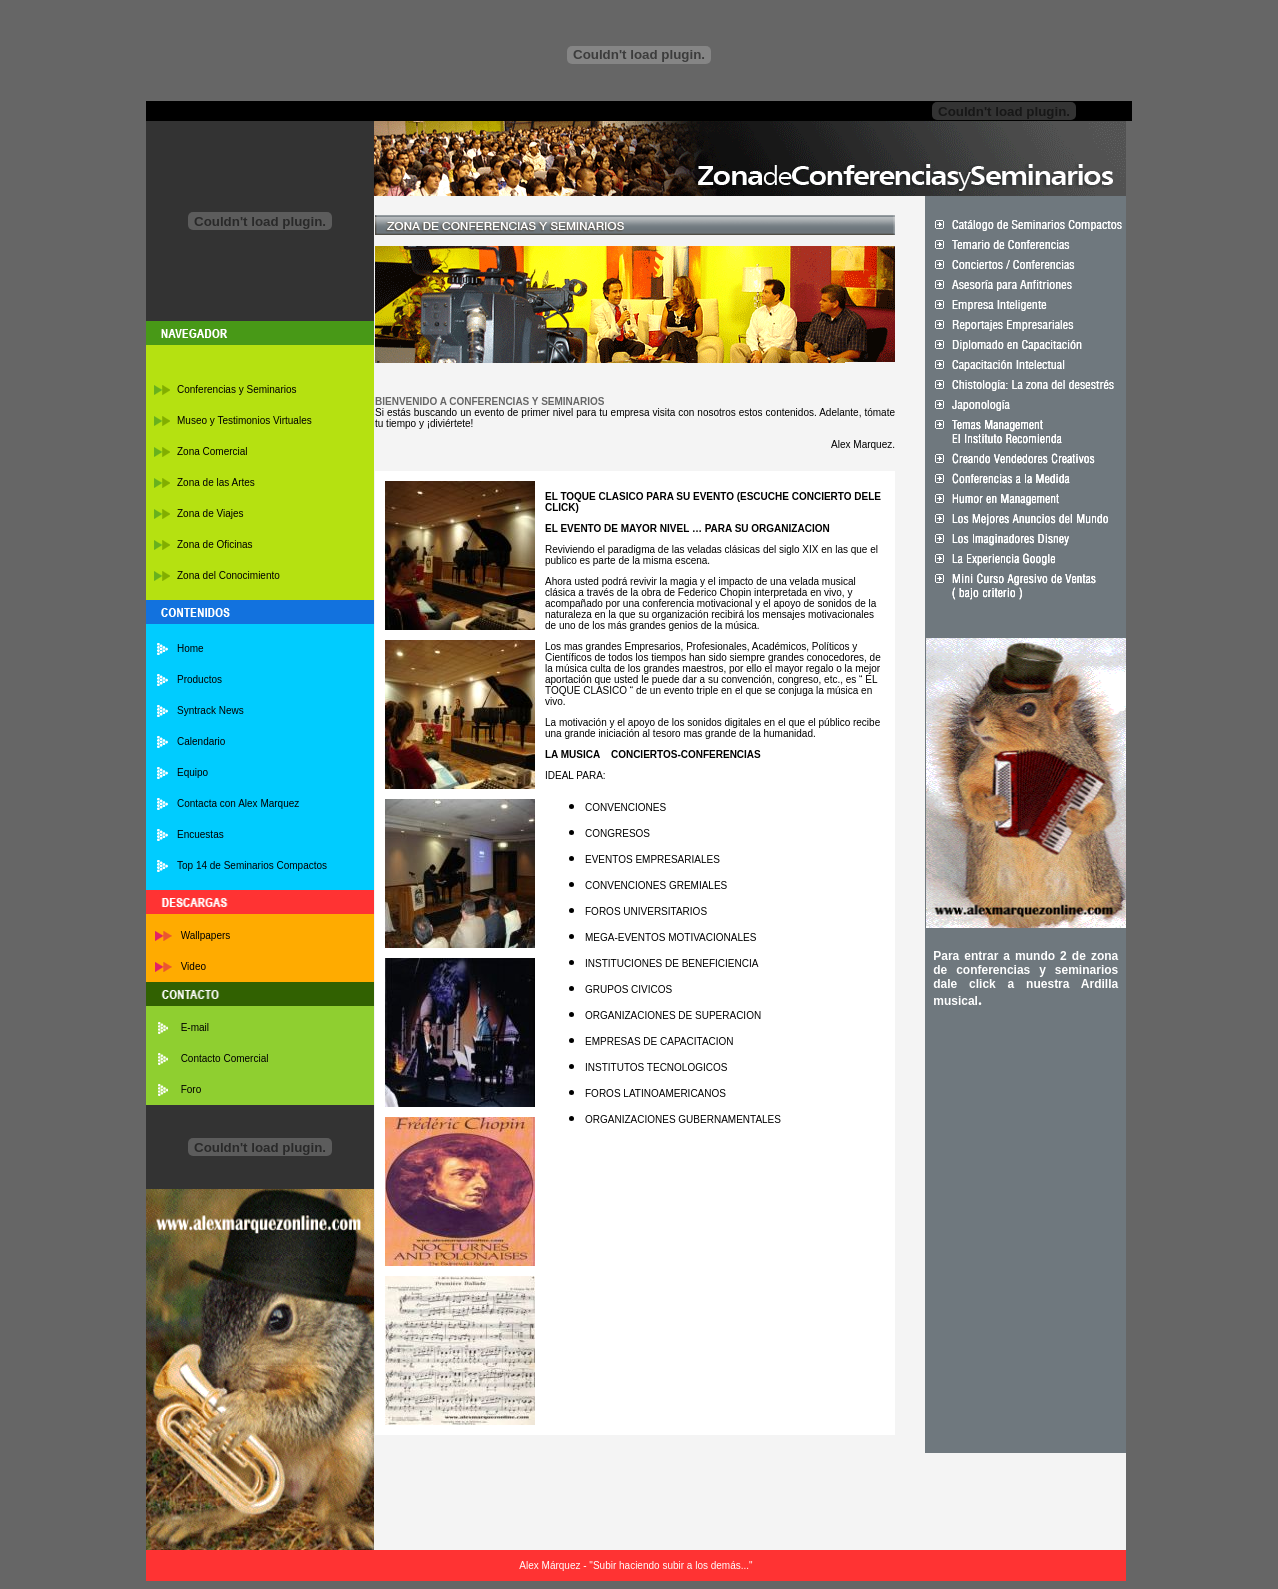 Image resolution: width=1278 pixels, height=1589 pixels. Describe the element at coordinates (244, 420) in the screenshot. I see `Museo y Testimonios Virtuales` at that location.